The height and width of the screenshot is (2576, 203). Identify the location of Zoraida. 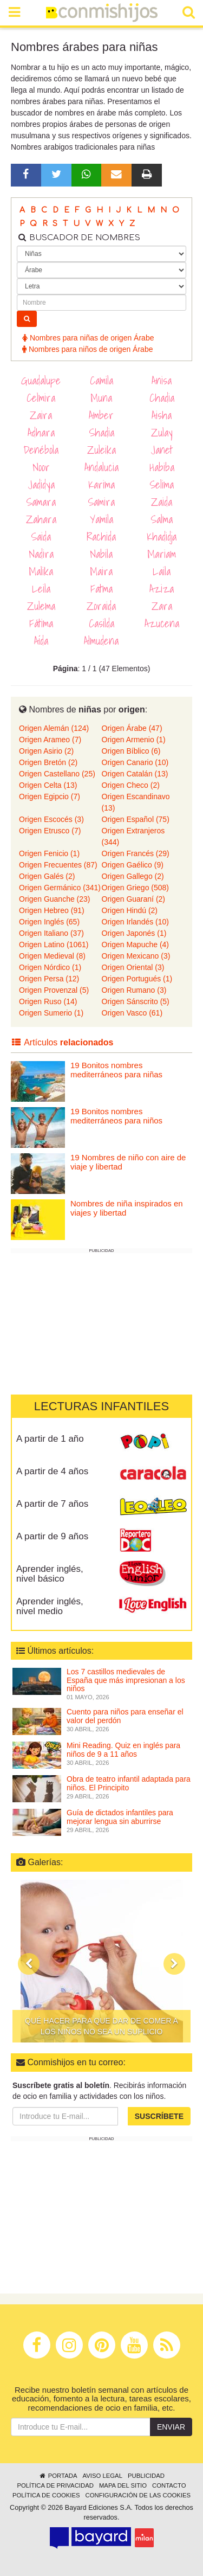
(101, 606).